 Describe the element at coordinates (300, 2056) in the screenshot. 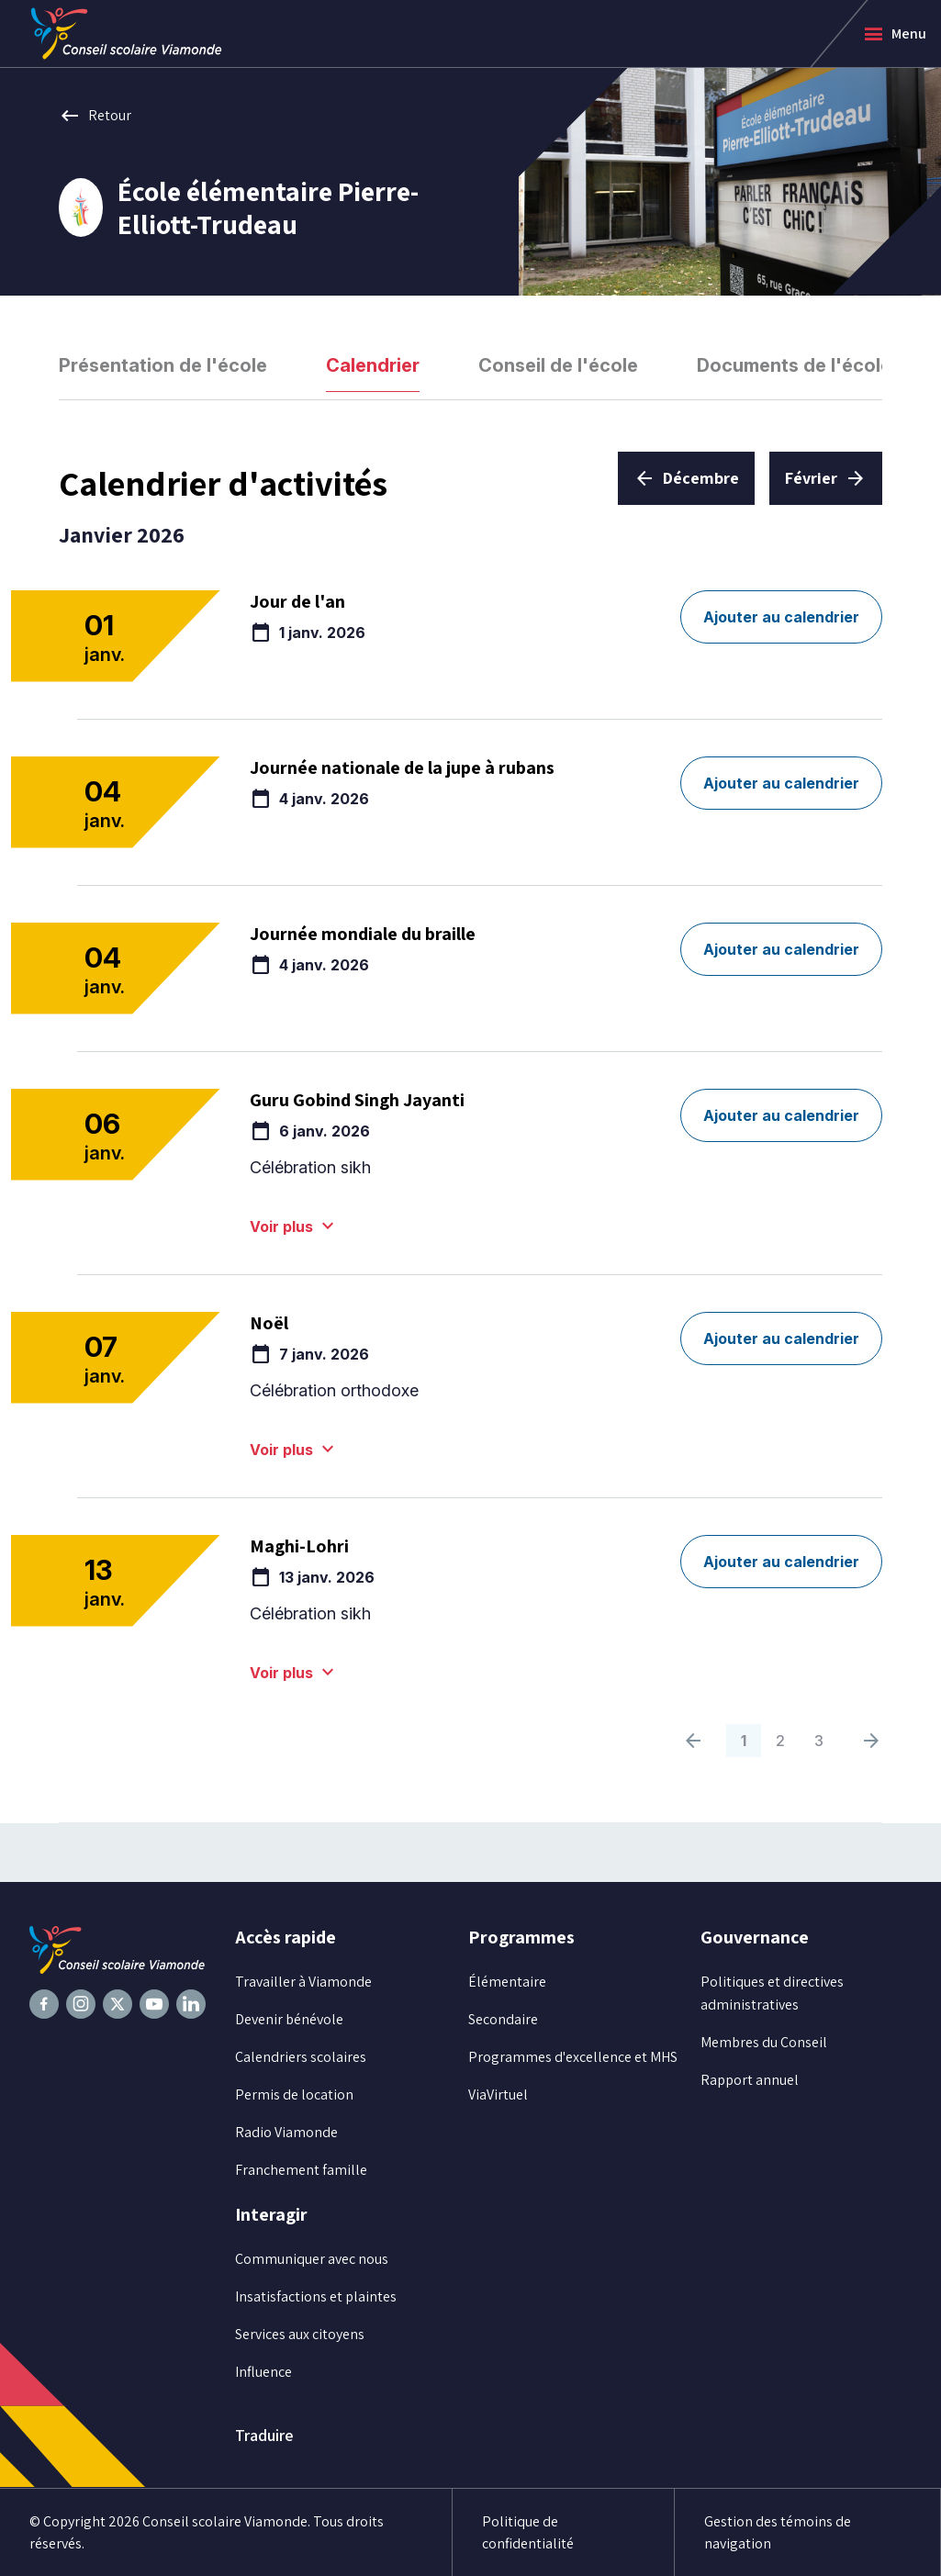

I see `Calendriers scolaires` at that location.